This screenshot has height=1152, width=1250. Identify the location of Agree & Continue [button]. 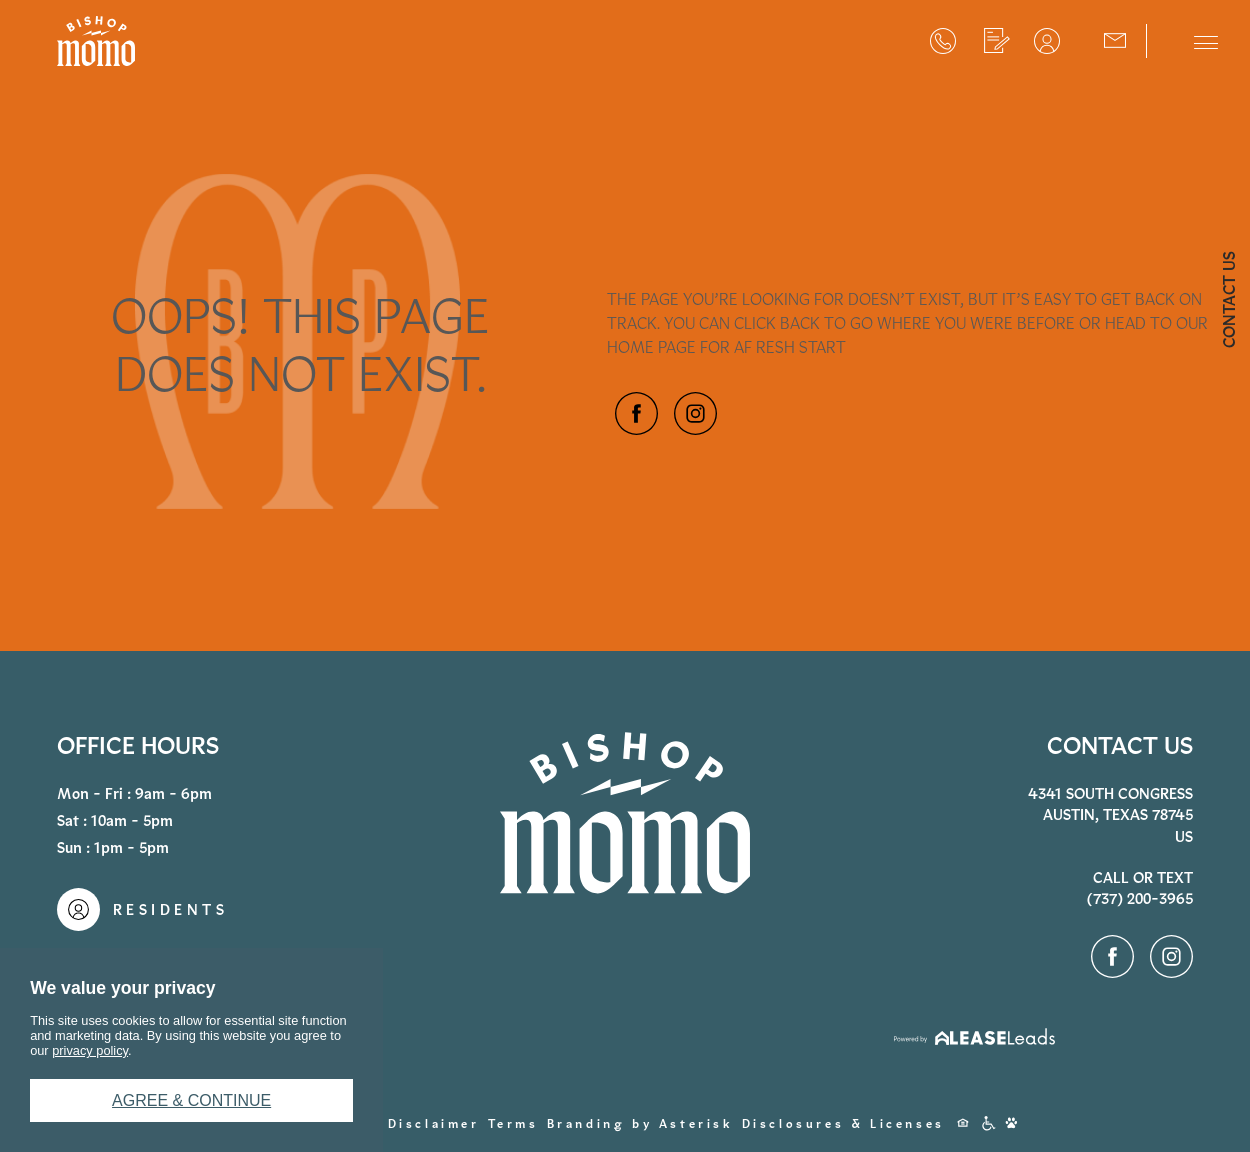
(191, 1100).